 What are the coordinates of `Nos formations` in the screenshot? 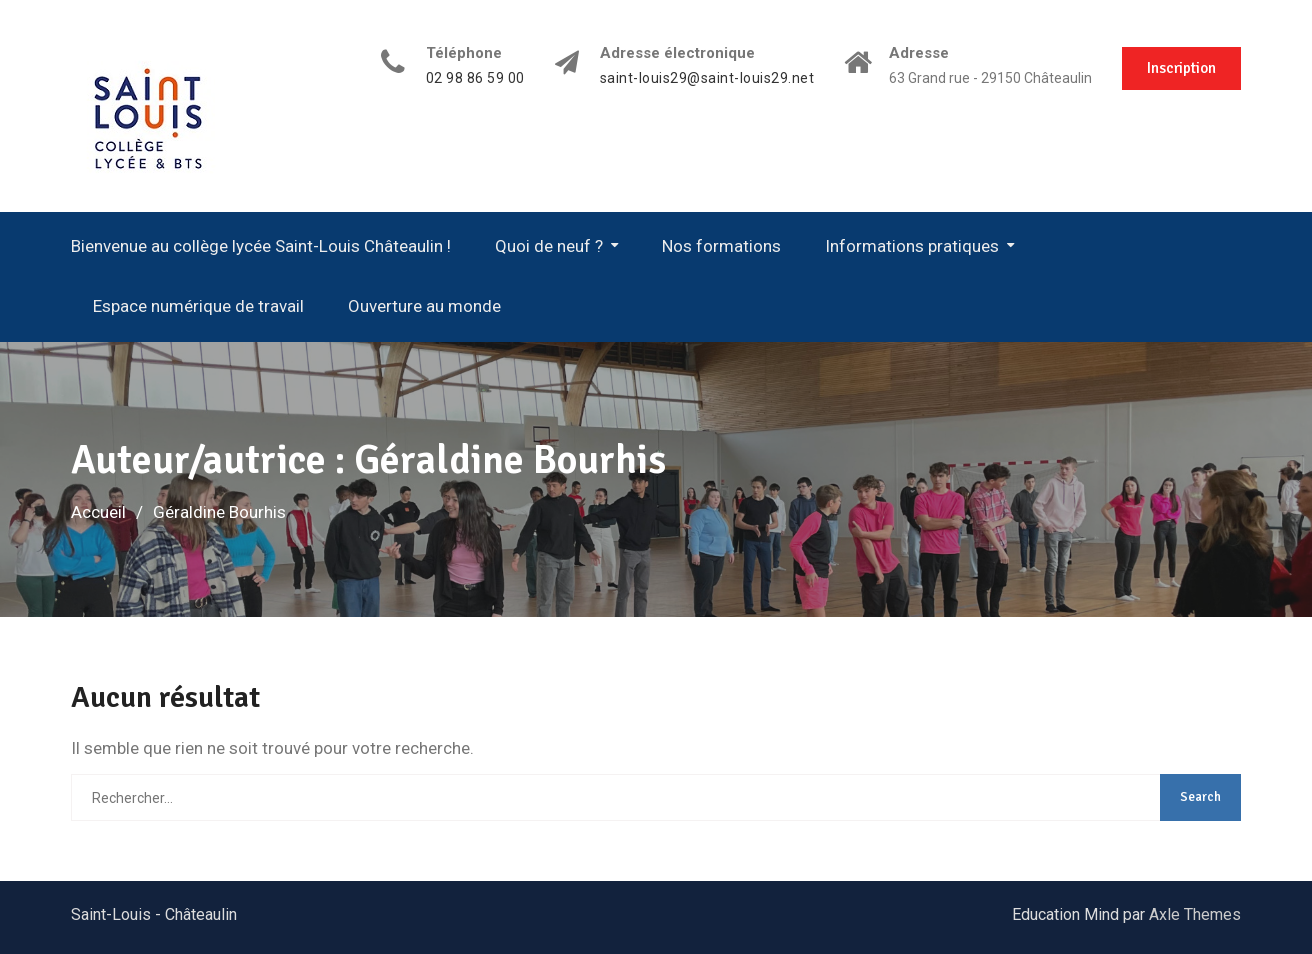 It's located at (721, 246).